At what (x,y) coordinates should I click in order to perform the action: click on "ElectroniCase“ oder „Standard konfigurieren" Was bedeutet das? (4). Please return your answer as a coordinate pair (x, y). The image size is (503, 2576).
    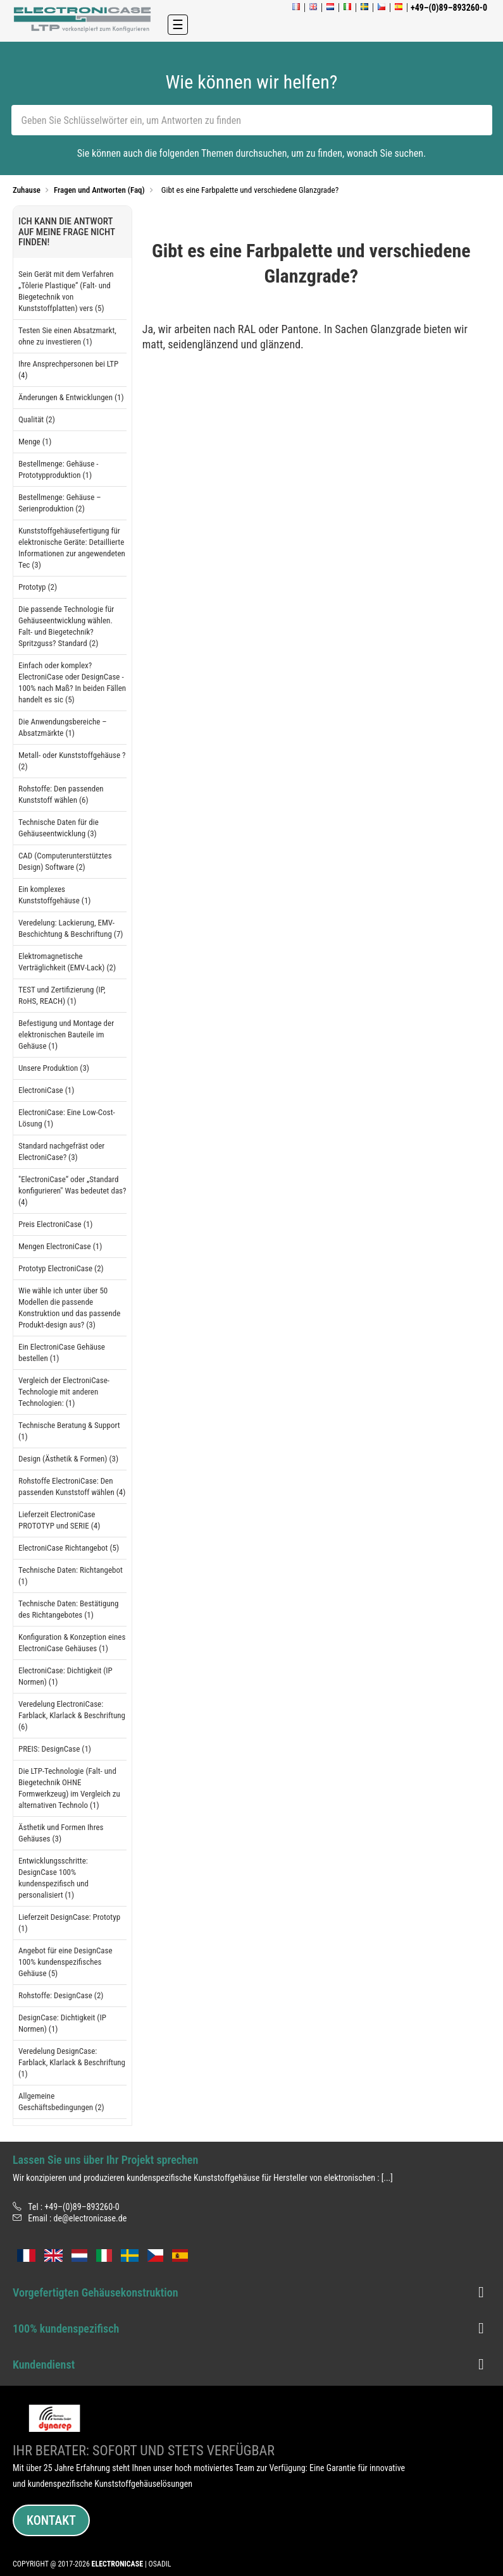
    Looking at the image, I should click on (72, 1191).